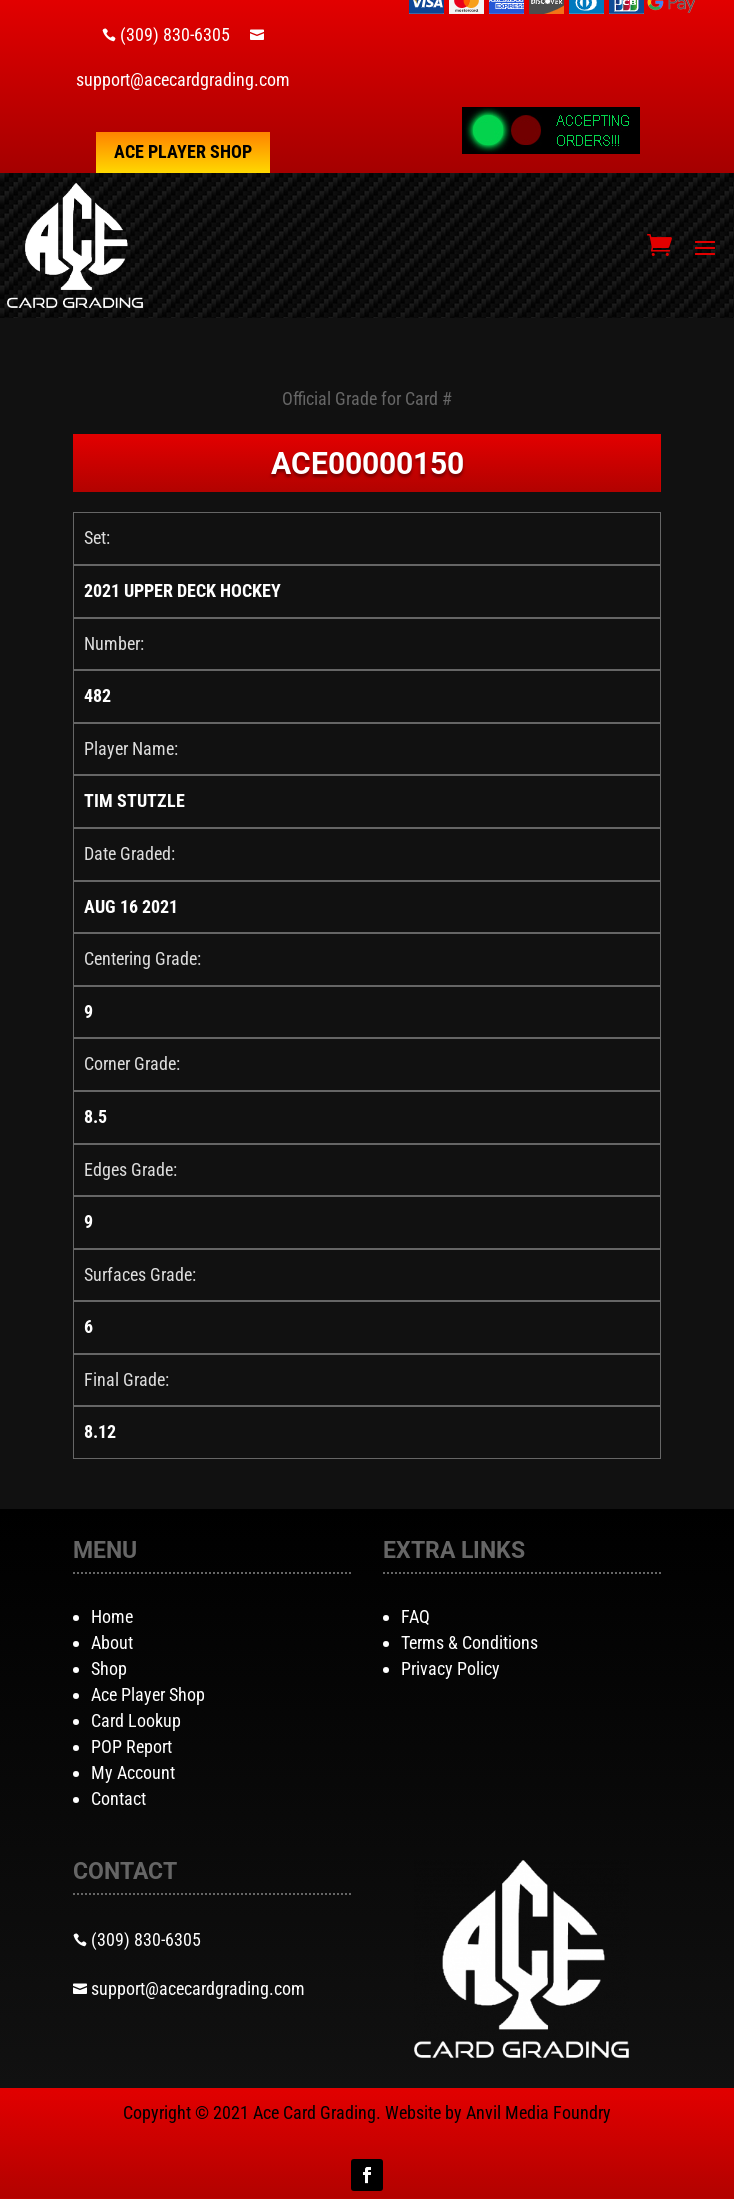  Describe the element at coordinates (131, 1746) in the screenshot. I see `POP Report` at that location.